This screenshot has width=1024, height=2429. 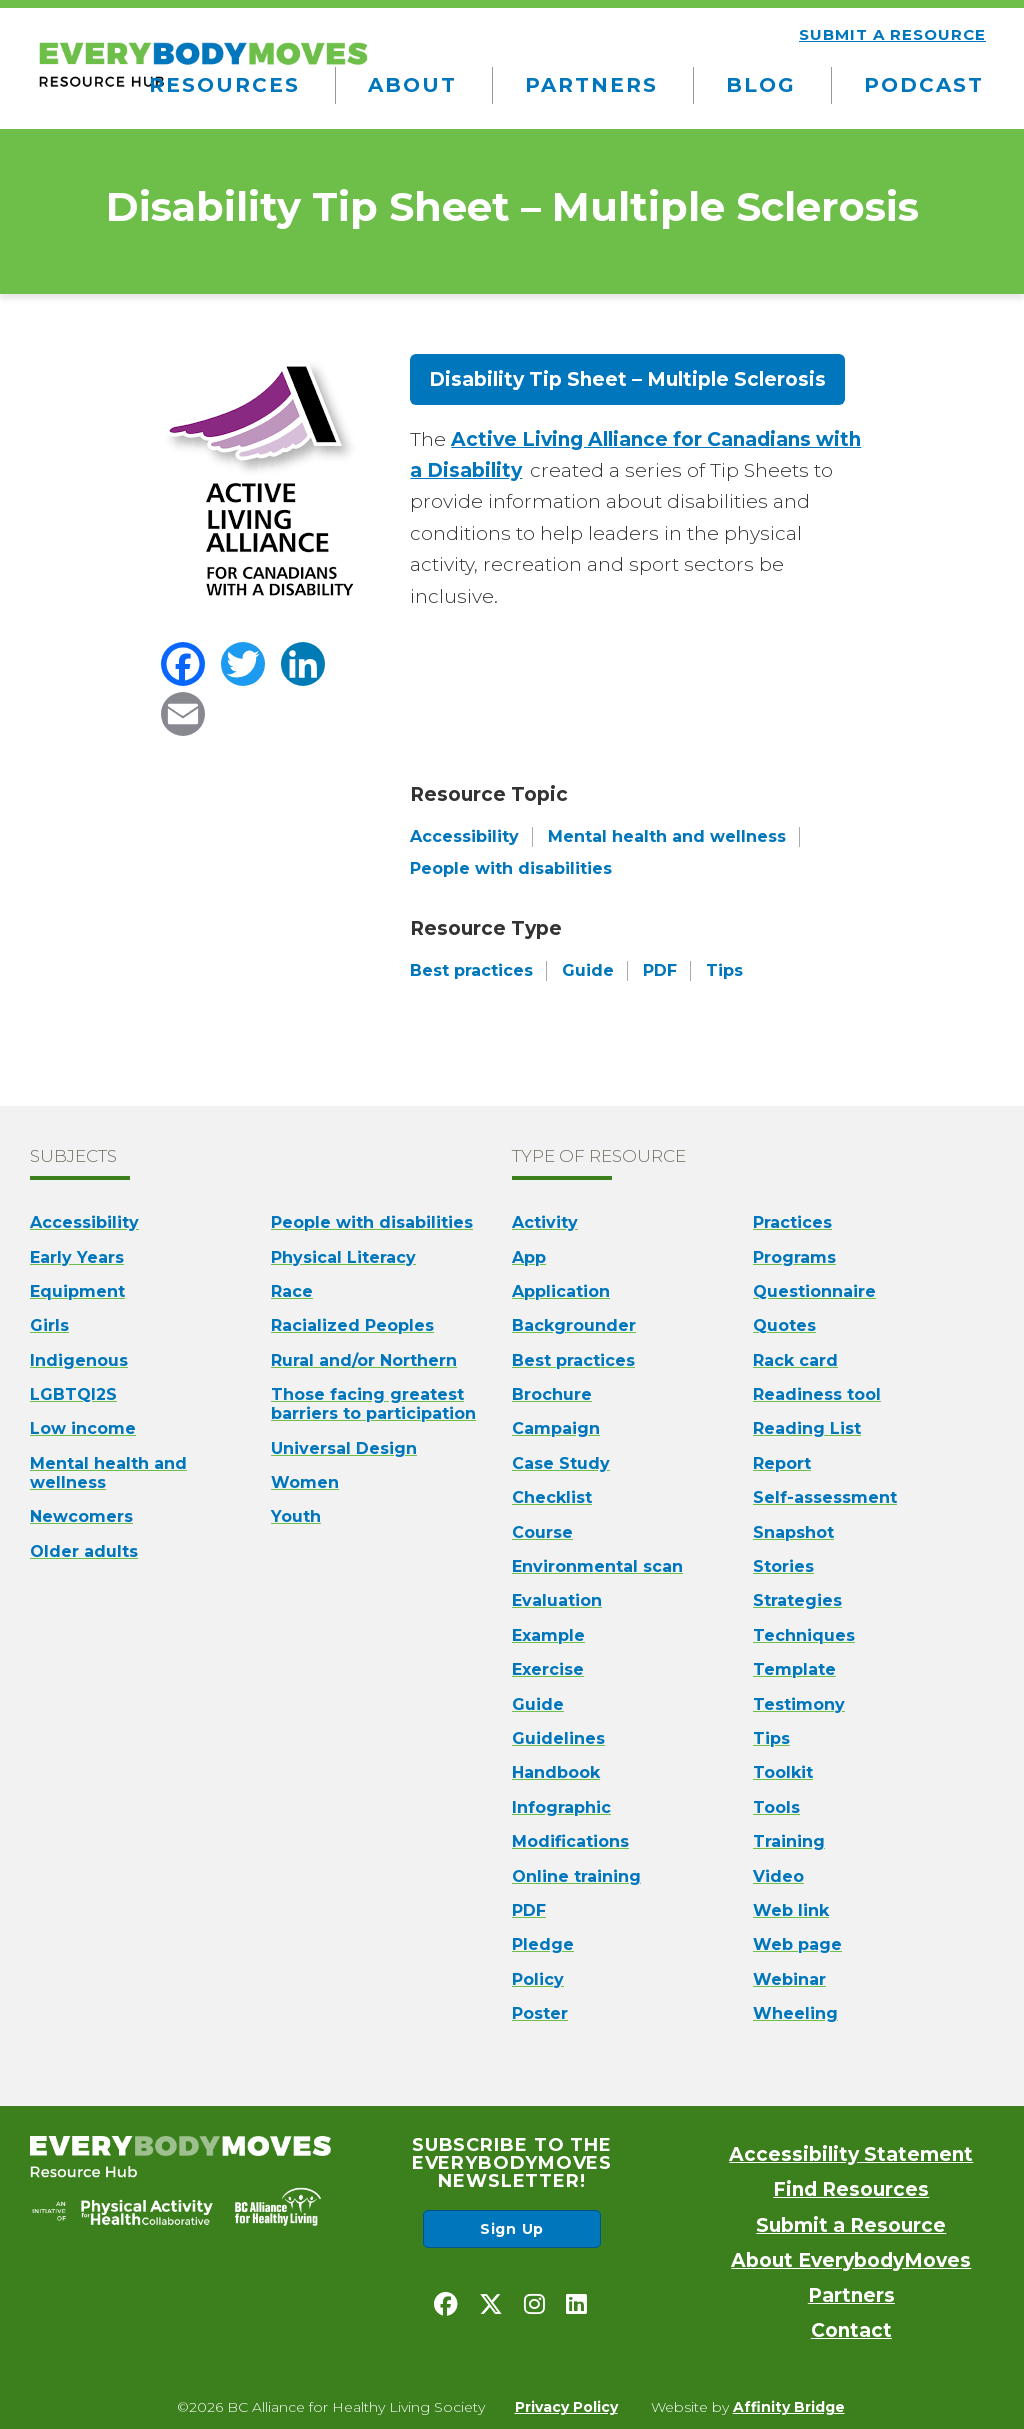 What do you see at coordinates (795, 1360) in the screenshot?
I see `Rack card` at bounding box center [795, 1360].